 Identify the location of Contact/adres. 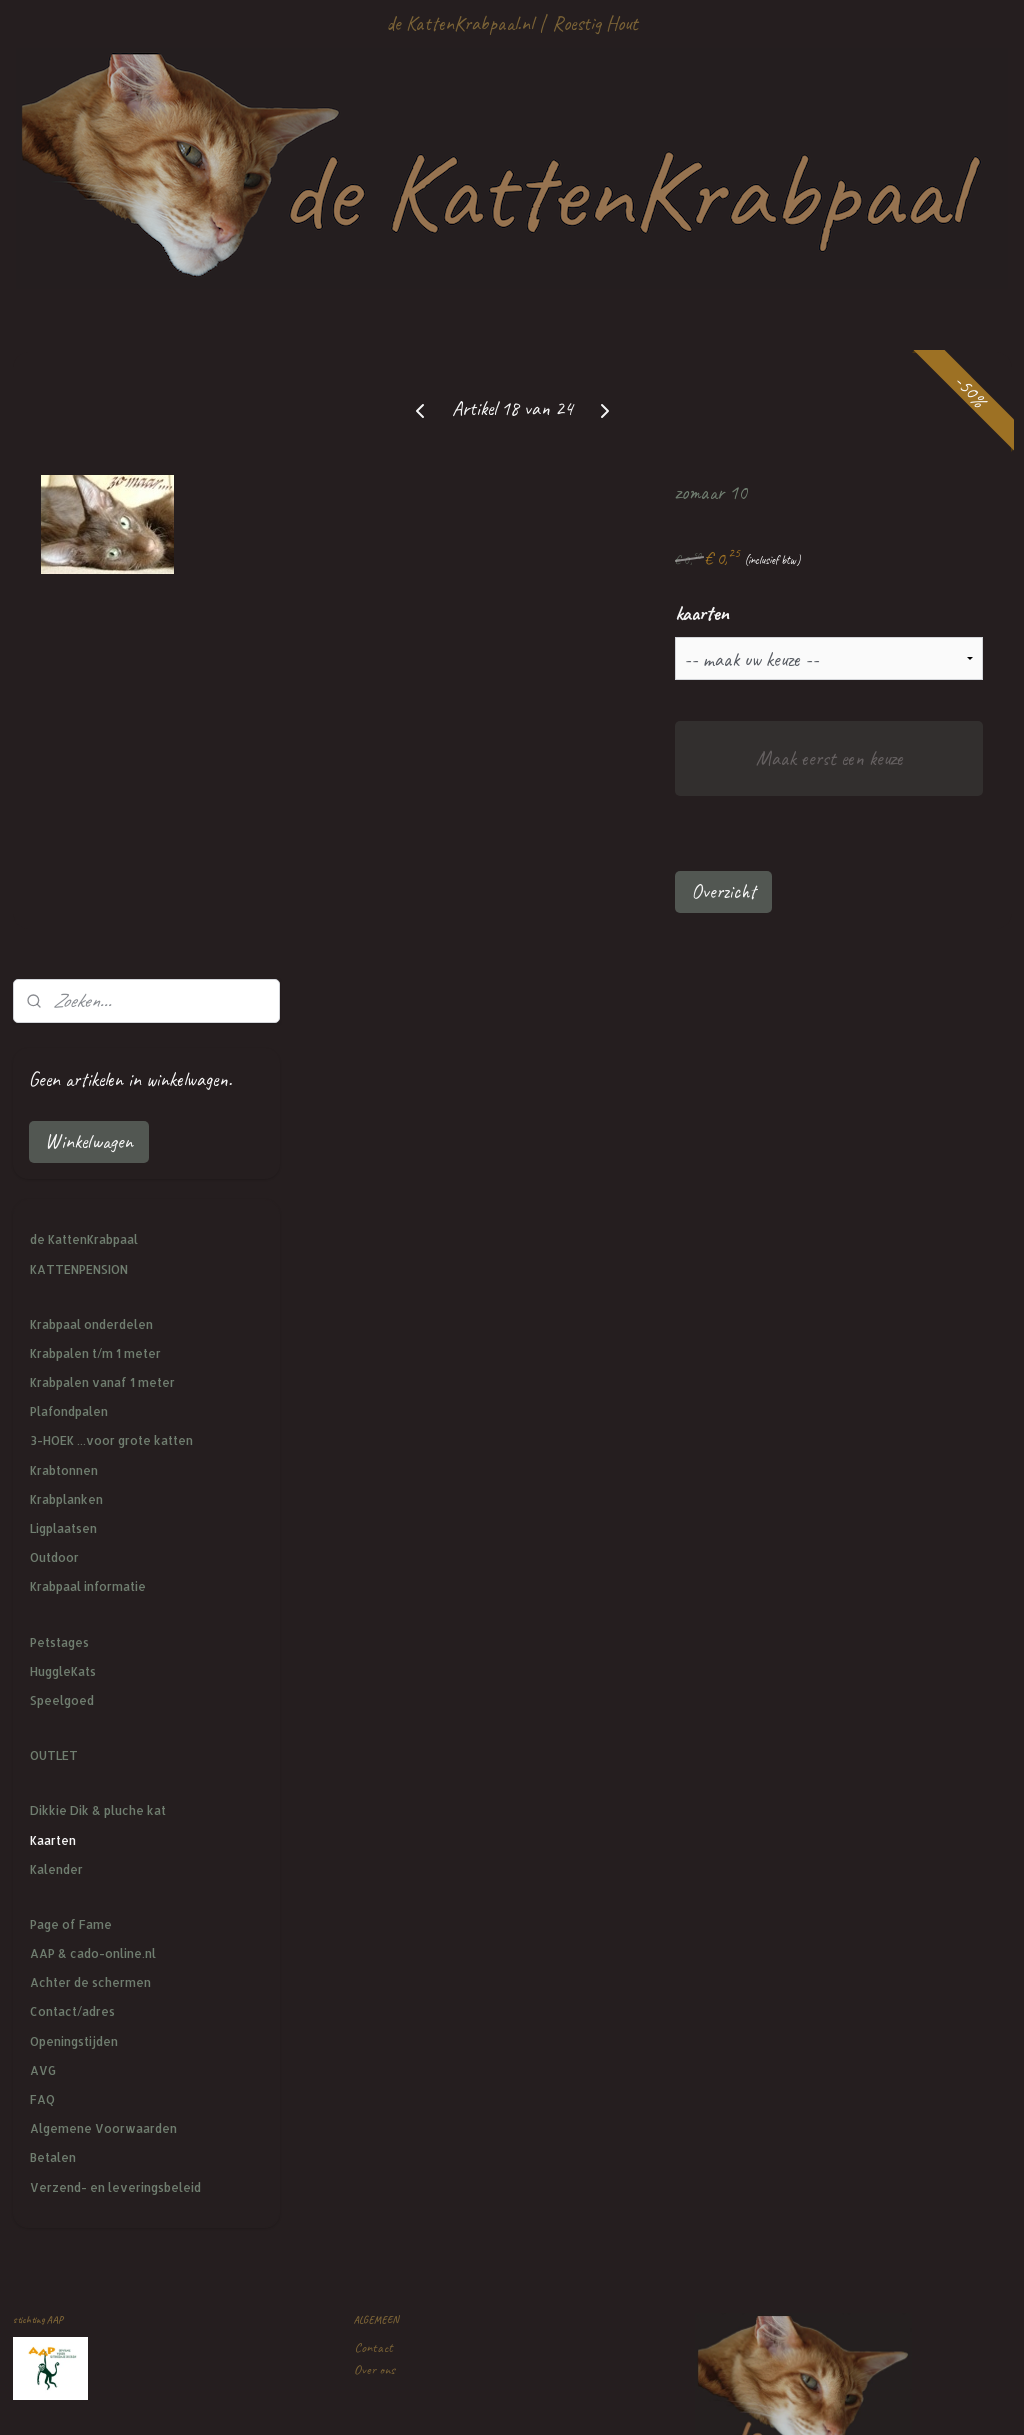
(72, 1384).